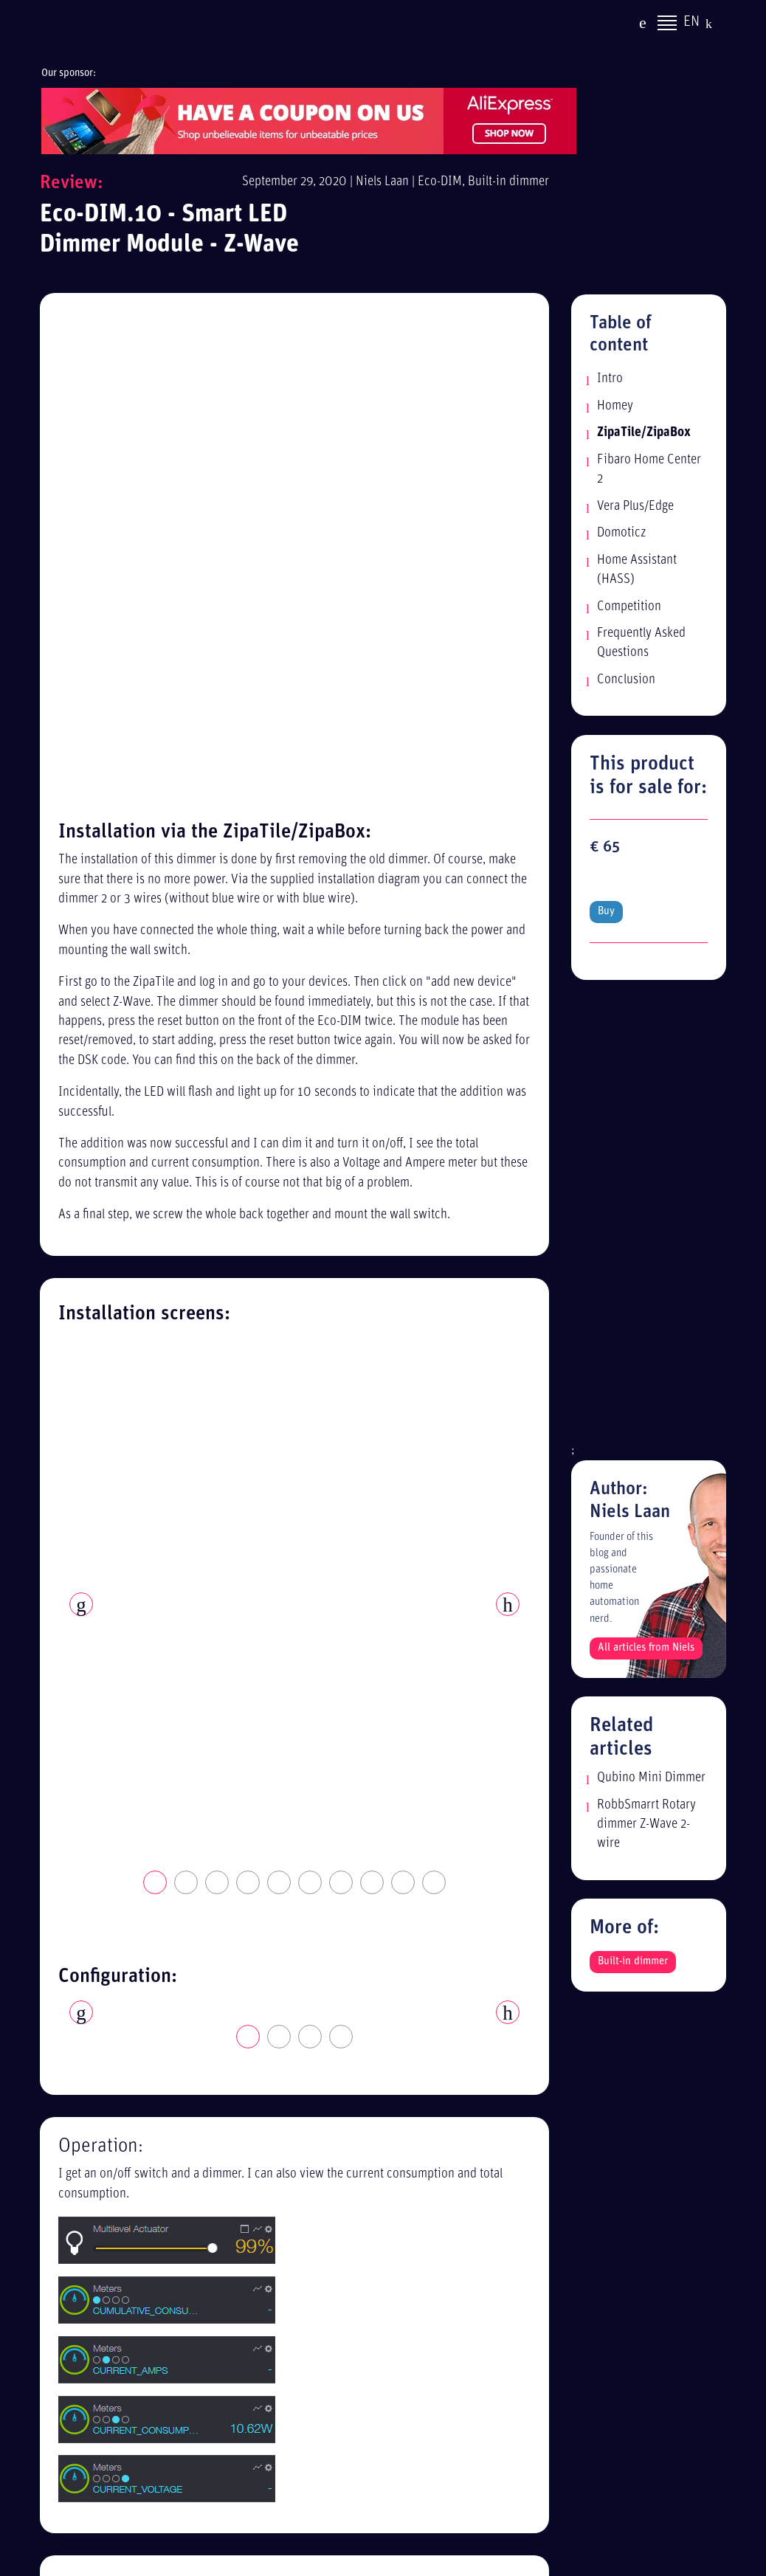  Describe the element at coordinates (635, 506) in the screenshot. I see `Vera Plus/Edge` at that location.